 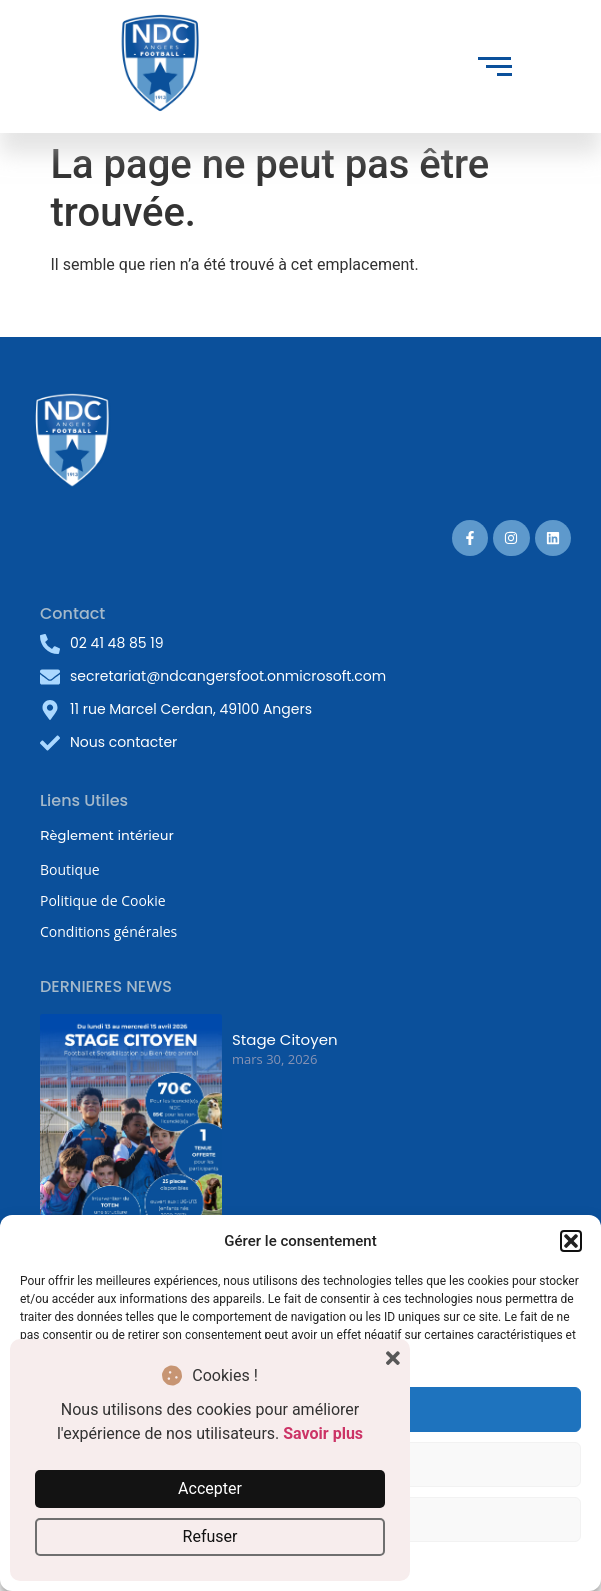 What do you see at coordinates (285, 1039) in the screenshot?
I see `Stage Citoyen` at bounding box center [285, 1039].